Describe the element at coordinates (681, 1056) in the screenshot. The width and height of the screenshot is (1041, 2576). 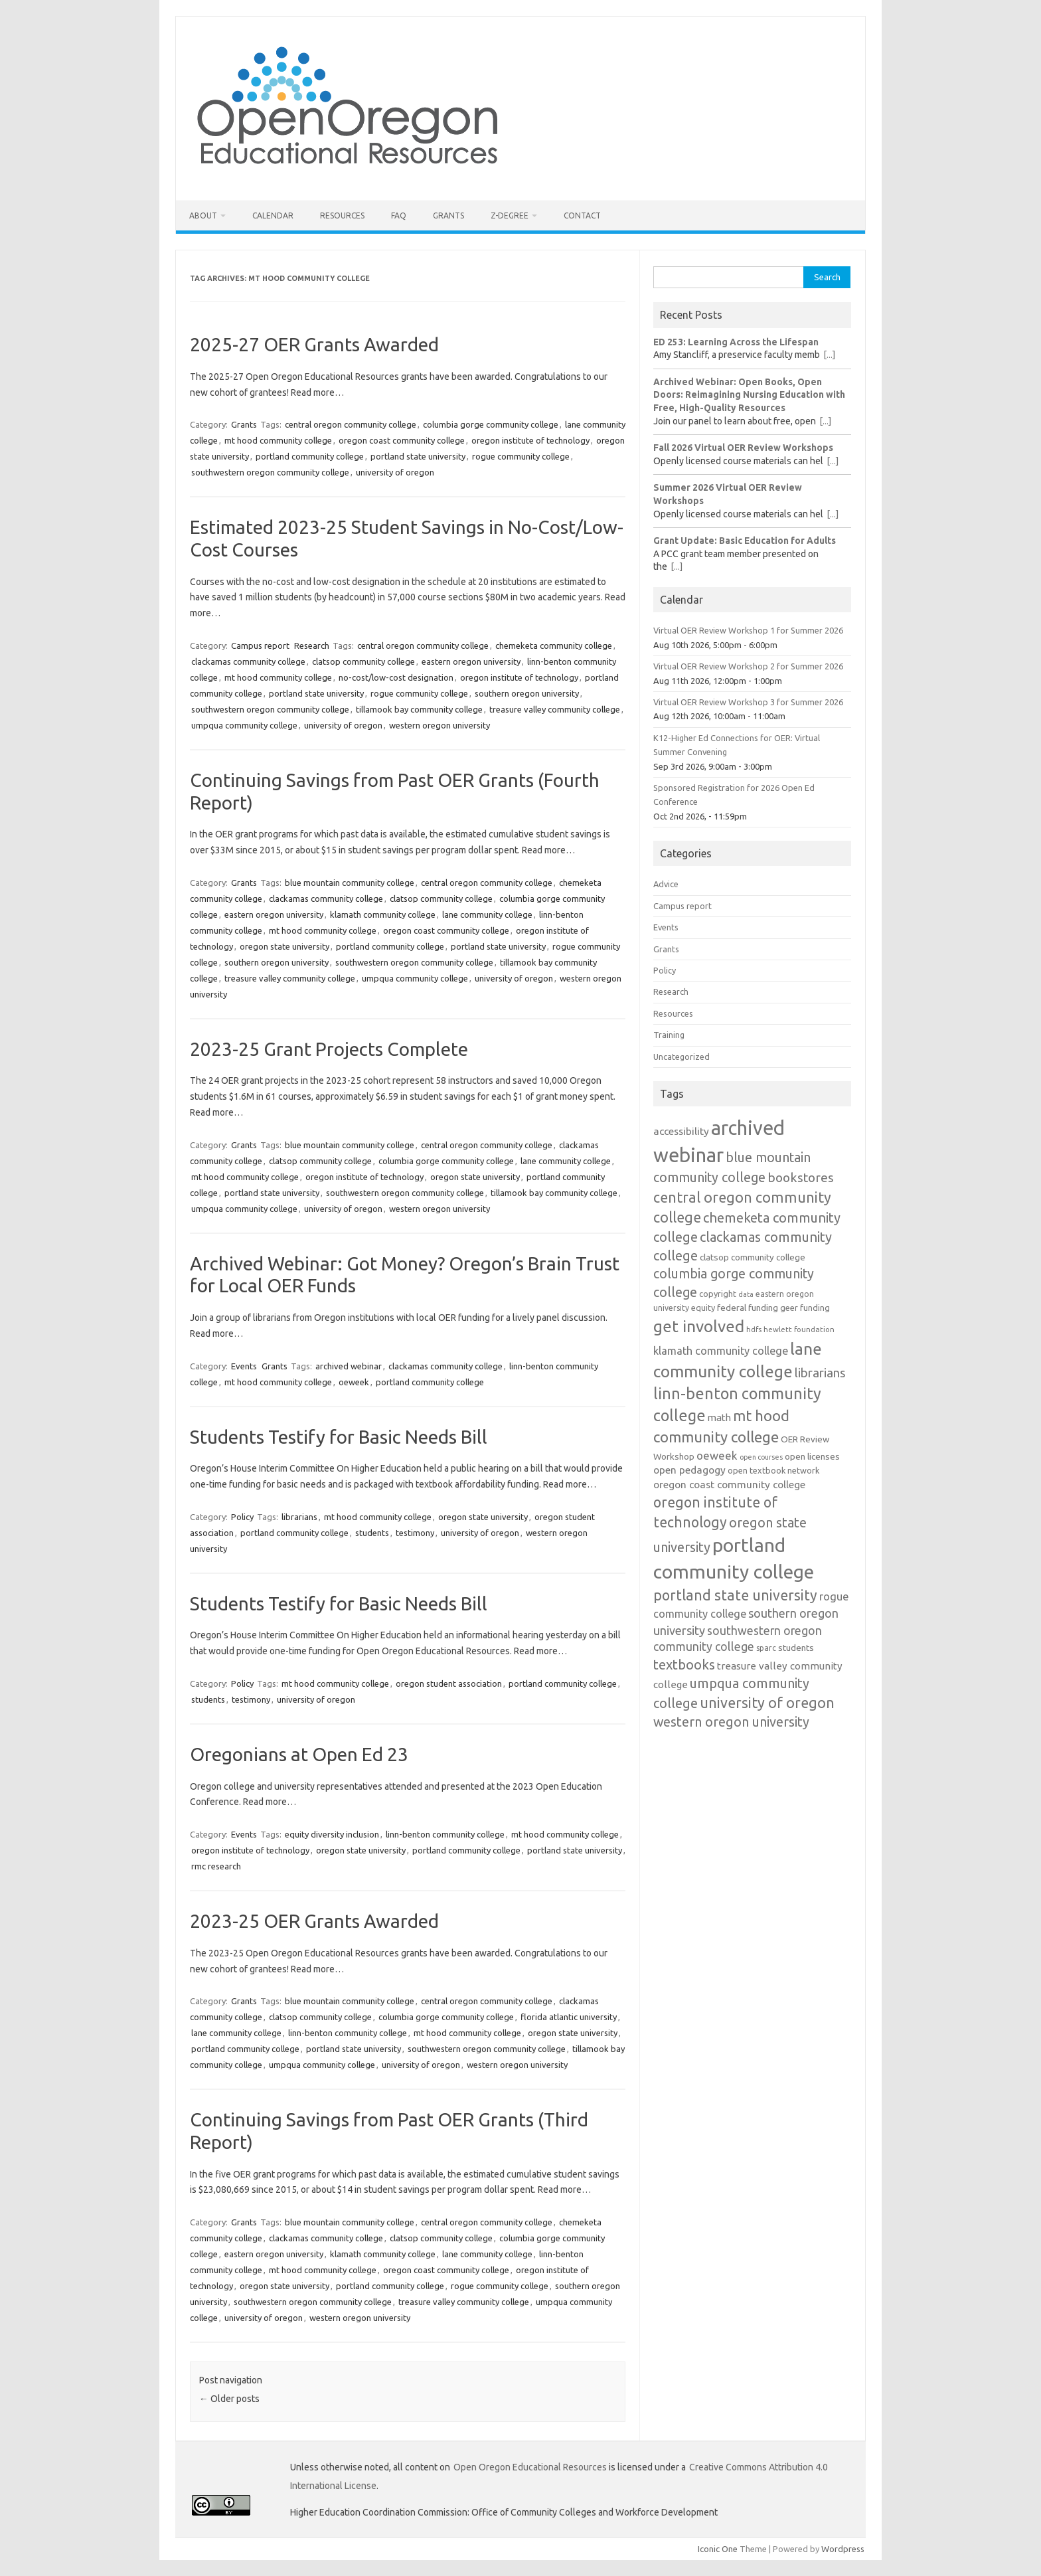
I see `Uncategorized` at that location.